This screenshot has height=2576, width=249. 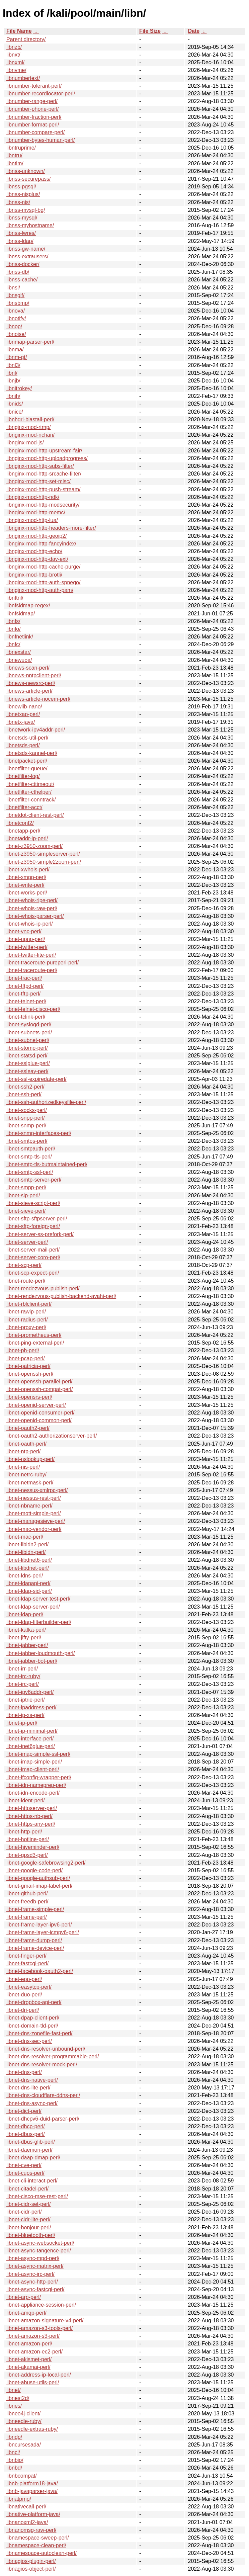 What do you see at coordinates (39, 1886) in the screenshot?
I see `libnet-gmail-imap-label-perl/` at bounding box center [39, 1886].